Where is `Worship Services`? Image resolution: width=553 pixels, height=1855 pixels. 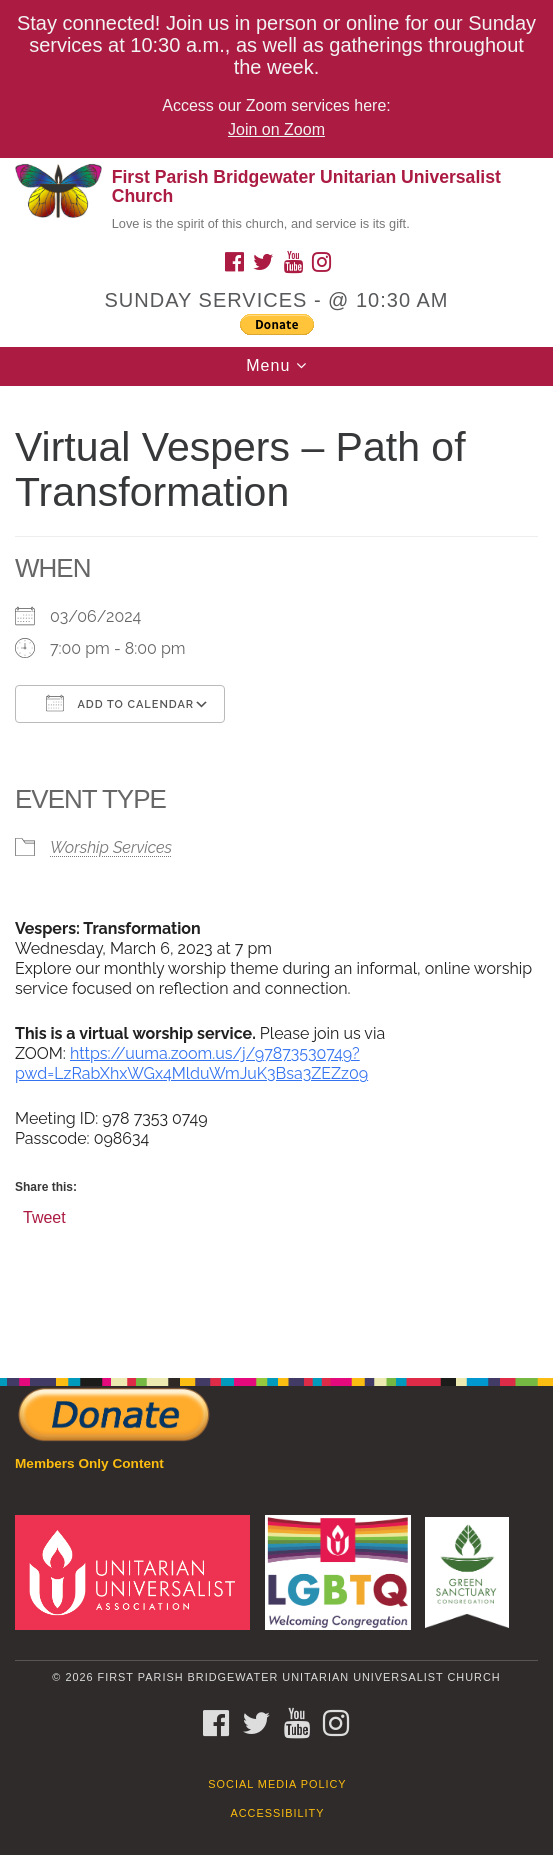 Worship Services is located at coordinates (111, 847).